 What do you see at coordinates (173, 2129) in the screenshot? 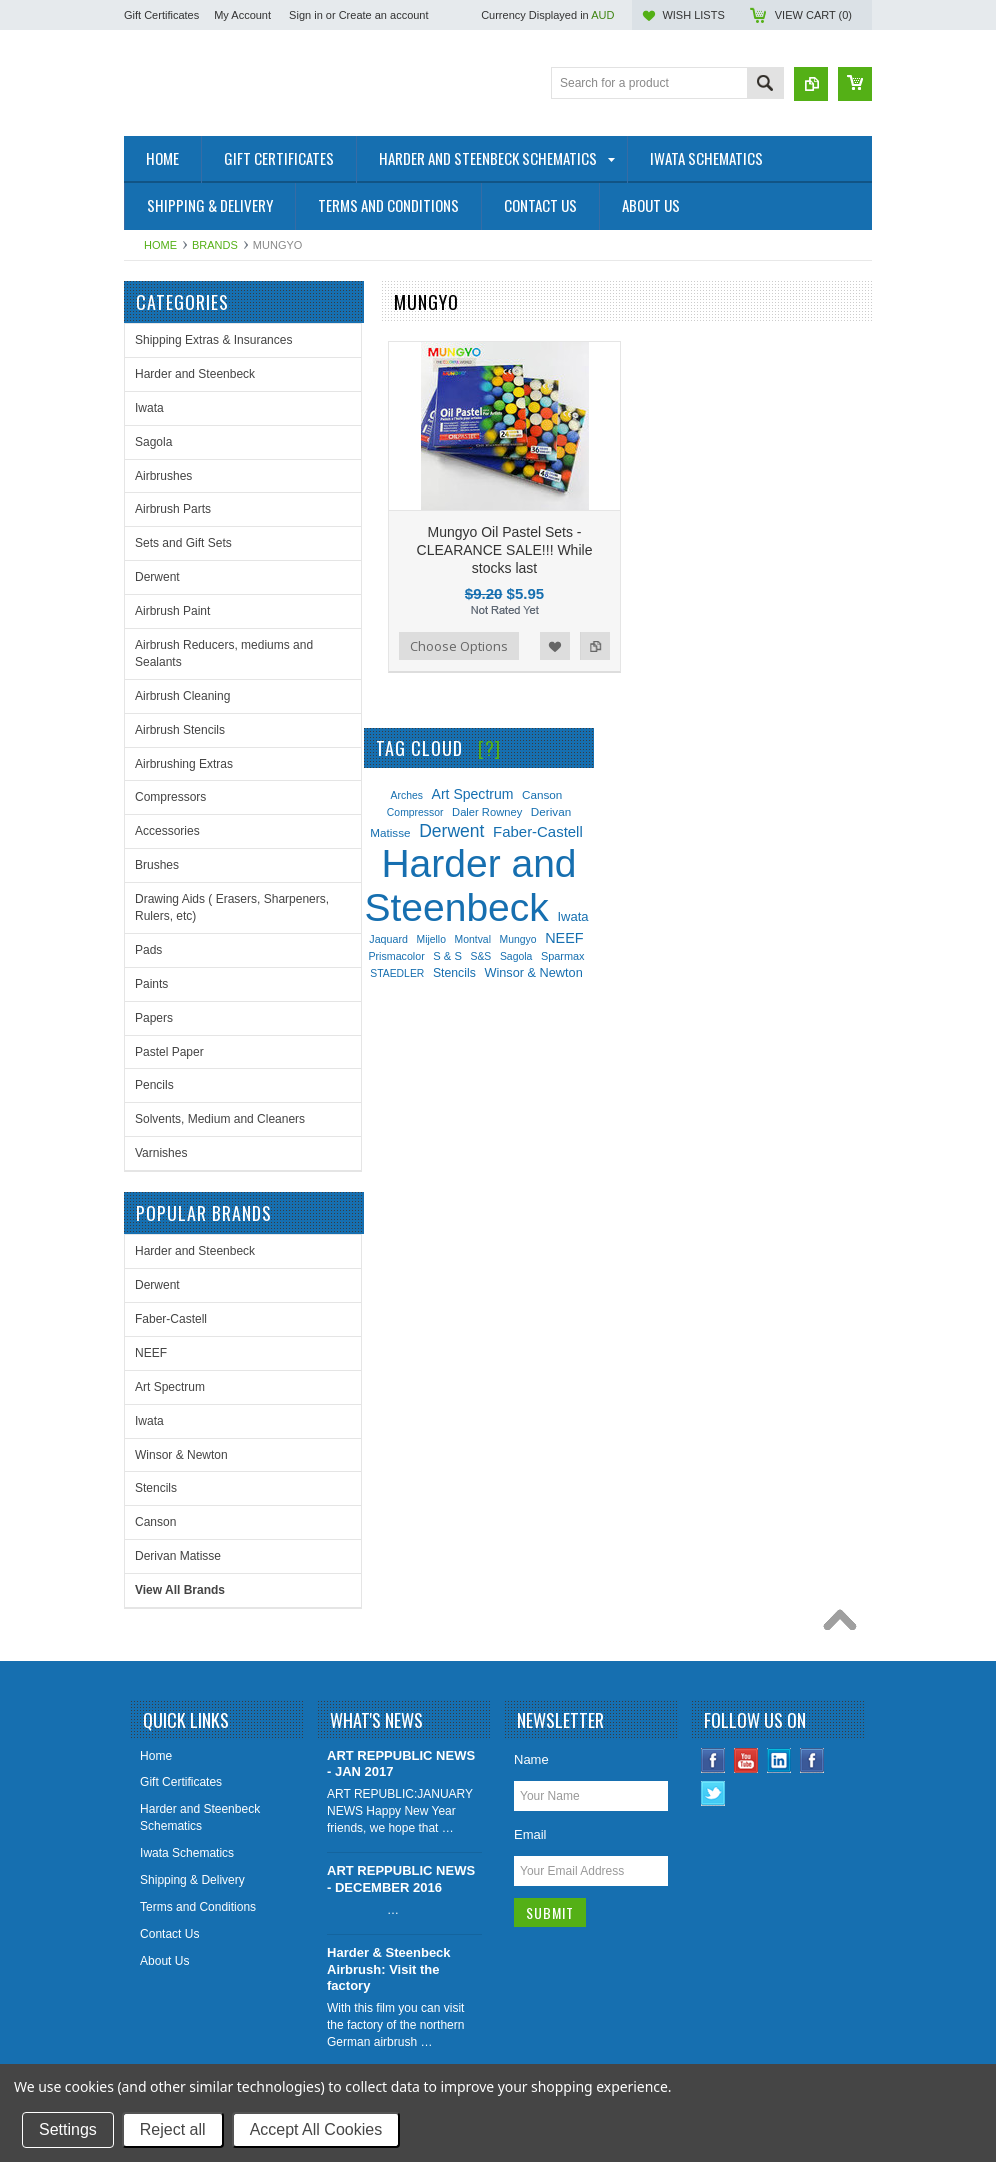
I see `Reject all` at bounding box center [173, 2129].